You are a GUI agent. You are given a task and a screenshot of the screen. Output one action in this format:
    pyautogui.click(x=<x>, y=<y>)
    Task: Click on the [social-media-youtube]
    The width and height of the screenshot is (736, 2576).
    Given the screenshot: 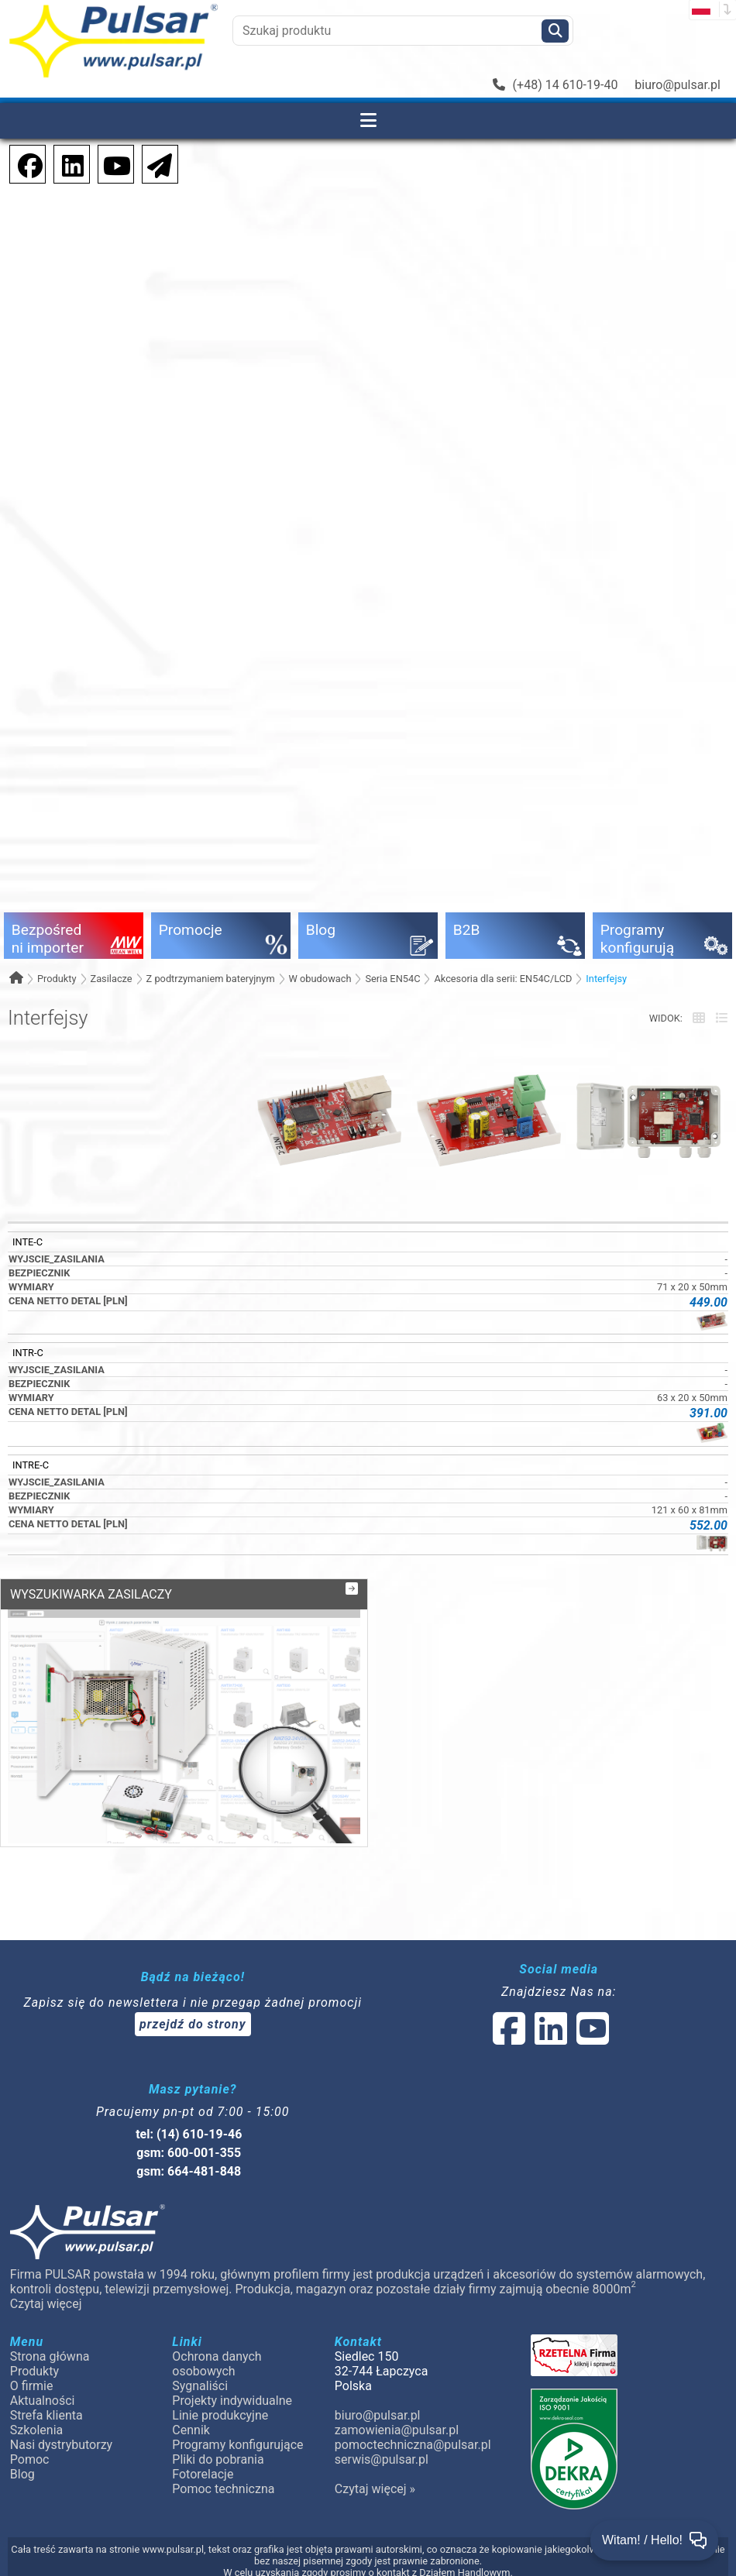 What is the action you would take?
    pyautogui.click(x=112, y=163)
    